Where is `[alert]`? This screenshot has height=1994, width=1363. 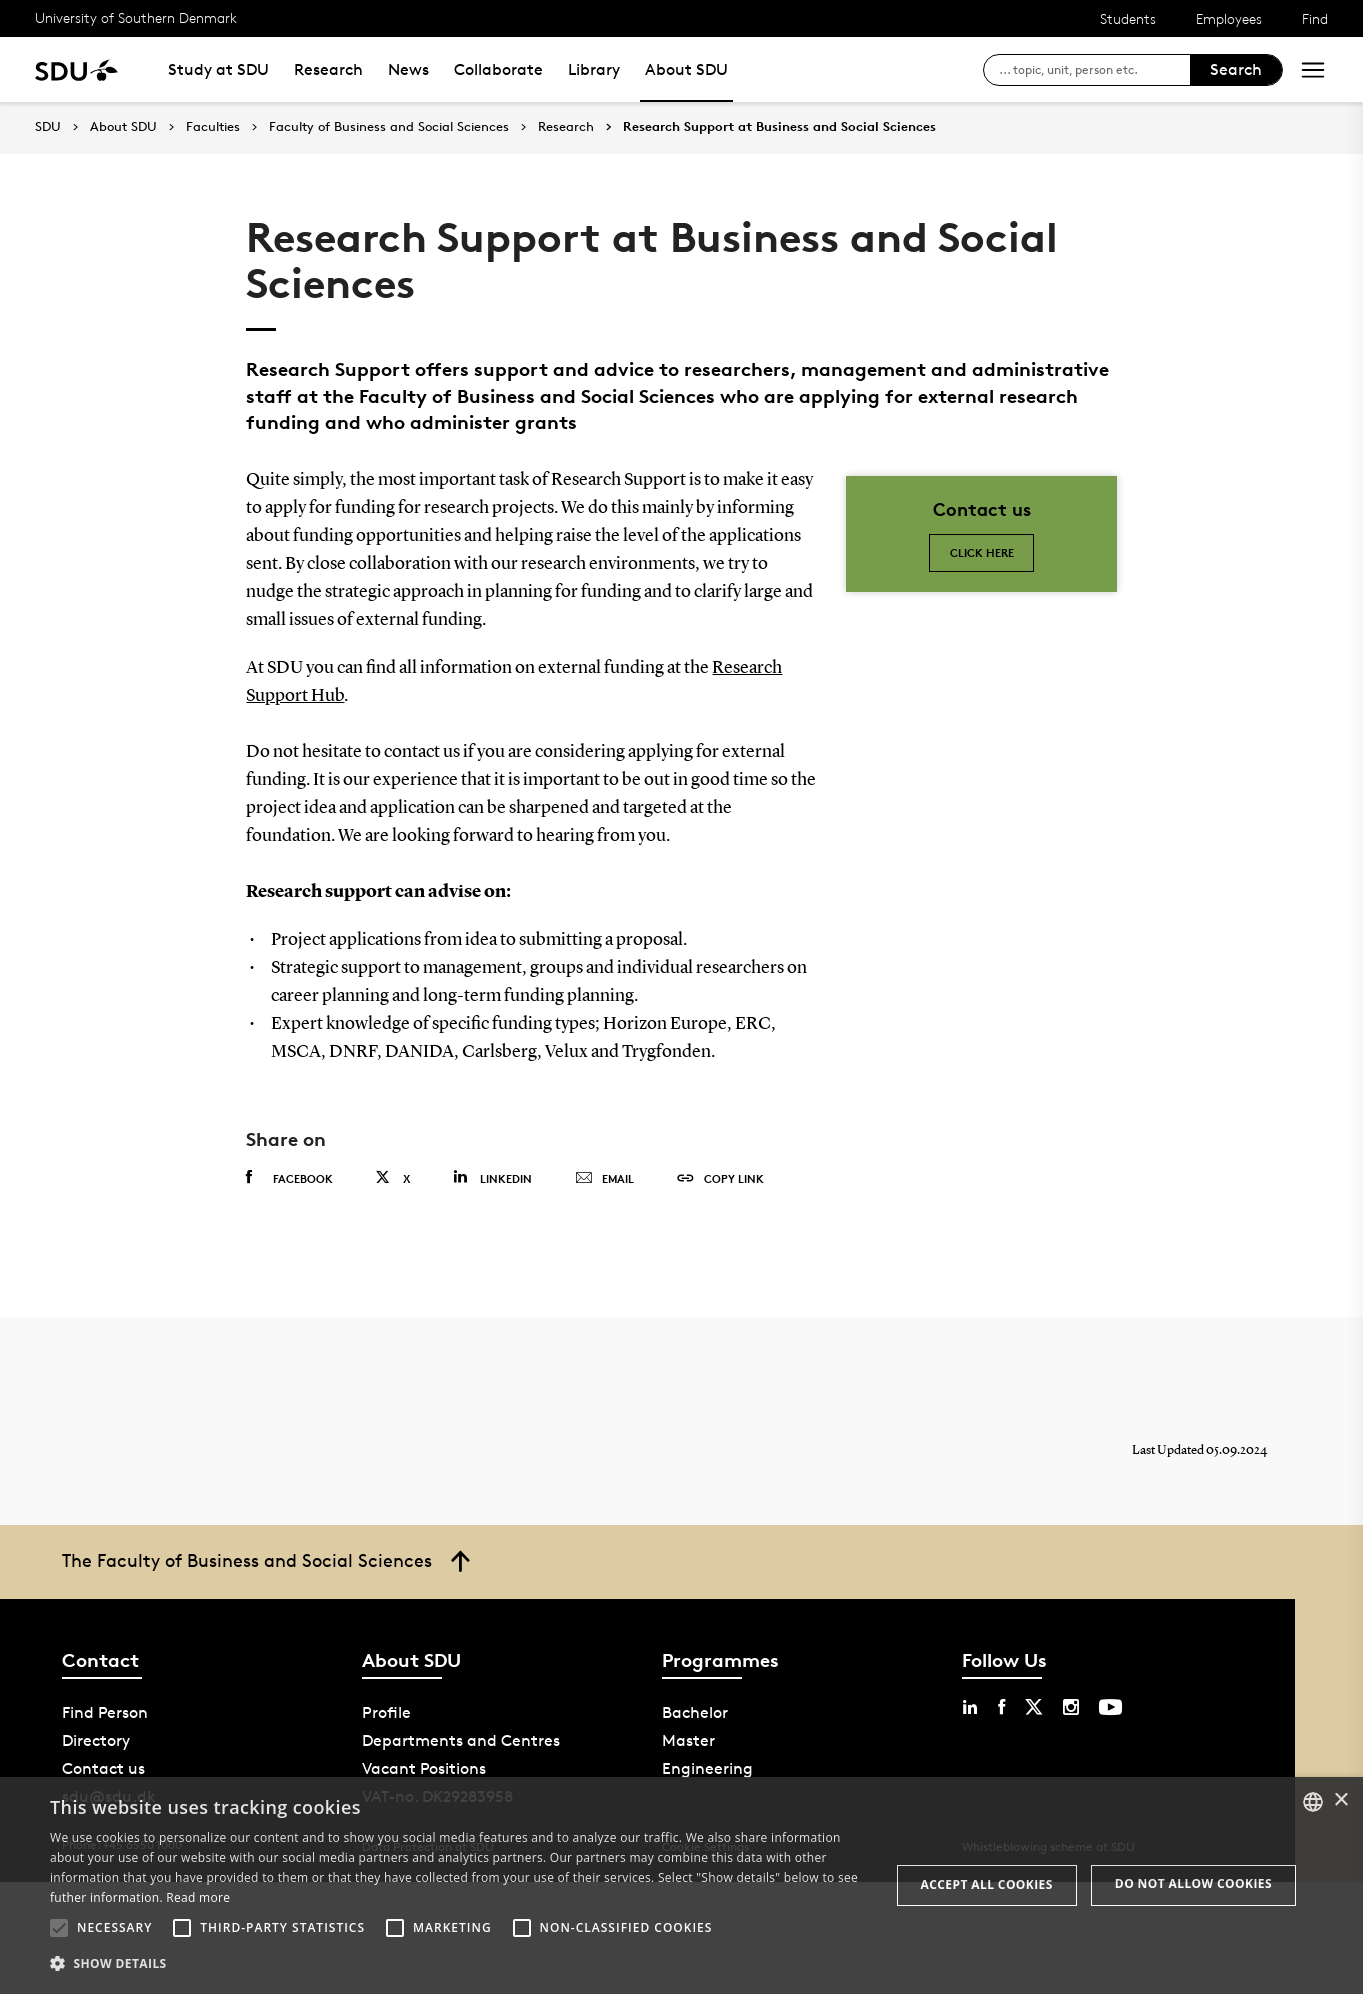
[alert] is located at coordinates (681, 1885).